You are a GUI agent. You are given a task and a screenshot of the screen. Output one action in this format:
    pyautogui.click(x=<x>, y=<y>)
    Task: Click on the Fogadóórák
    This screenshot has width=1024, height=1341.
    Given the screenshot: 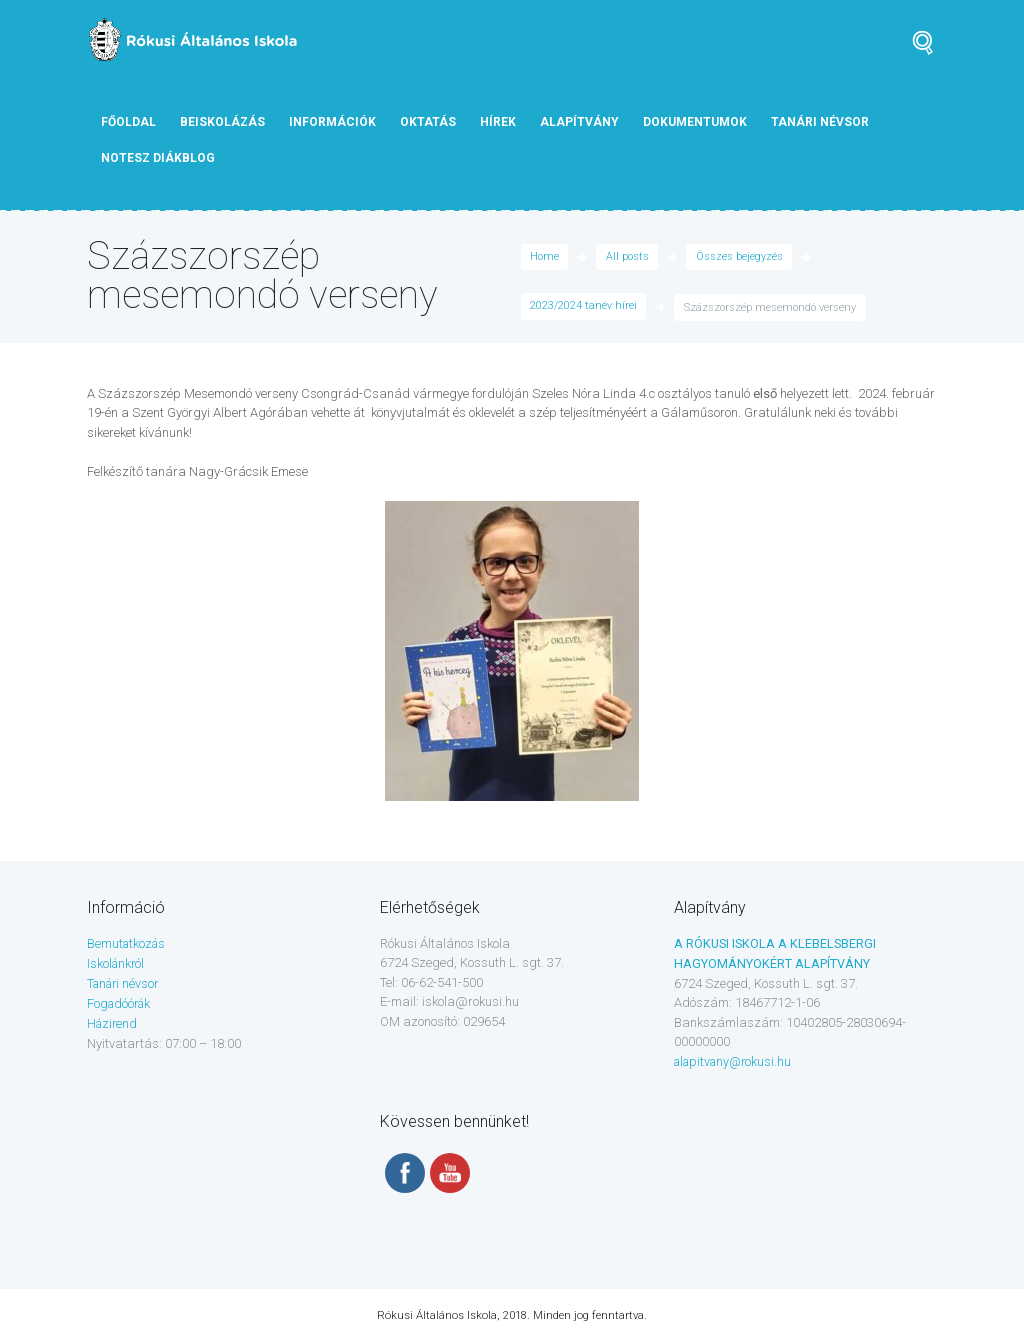 What is the action you would take?
    pyautogui.click(x=121, y=1001)
    